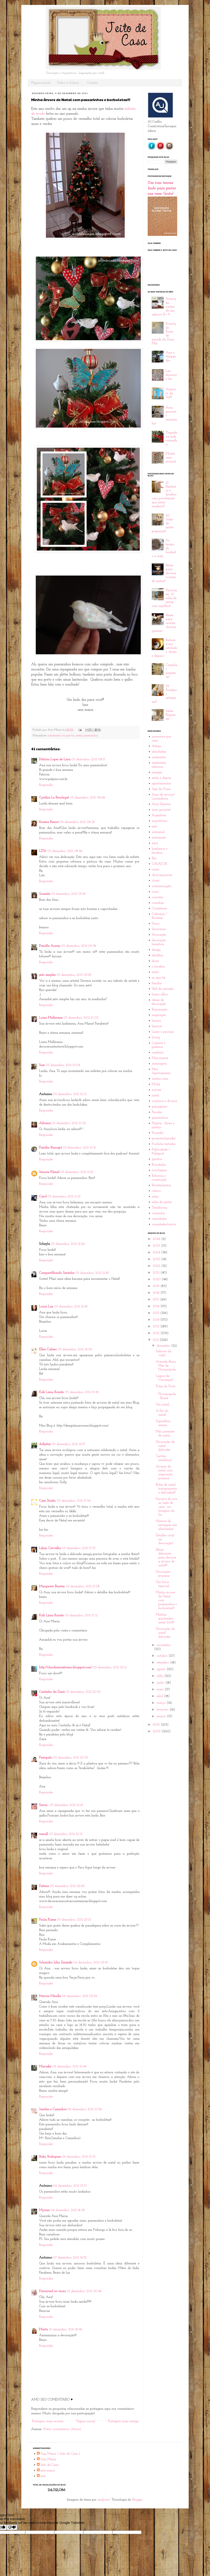 This screenshot has width=210, height=2576. What do you see at coordinates (159, 1106) in the screenshot?
I see `paisagismo` at bounding box center [159, 1106].